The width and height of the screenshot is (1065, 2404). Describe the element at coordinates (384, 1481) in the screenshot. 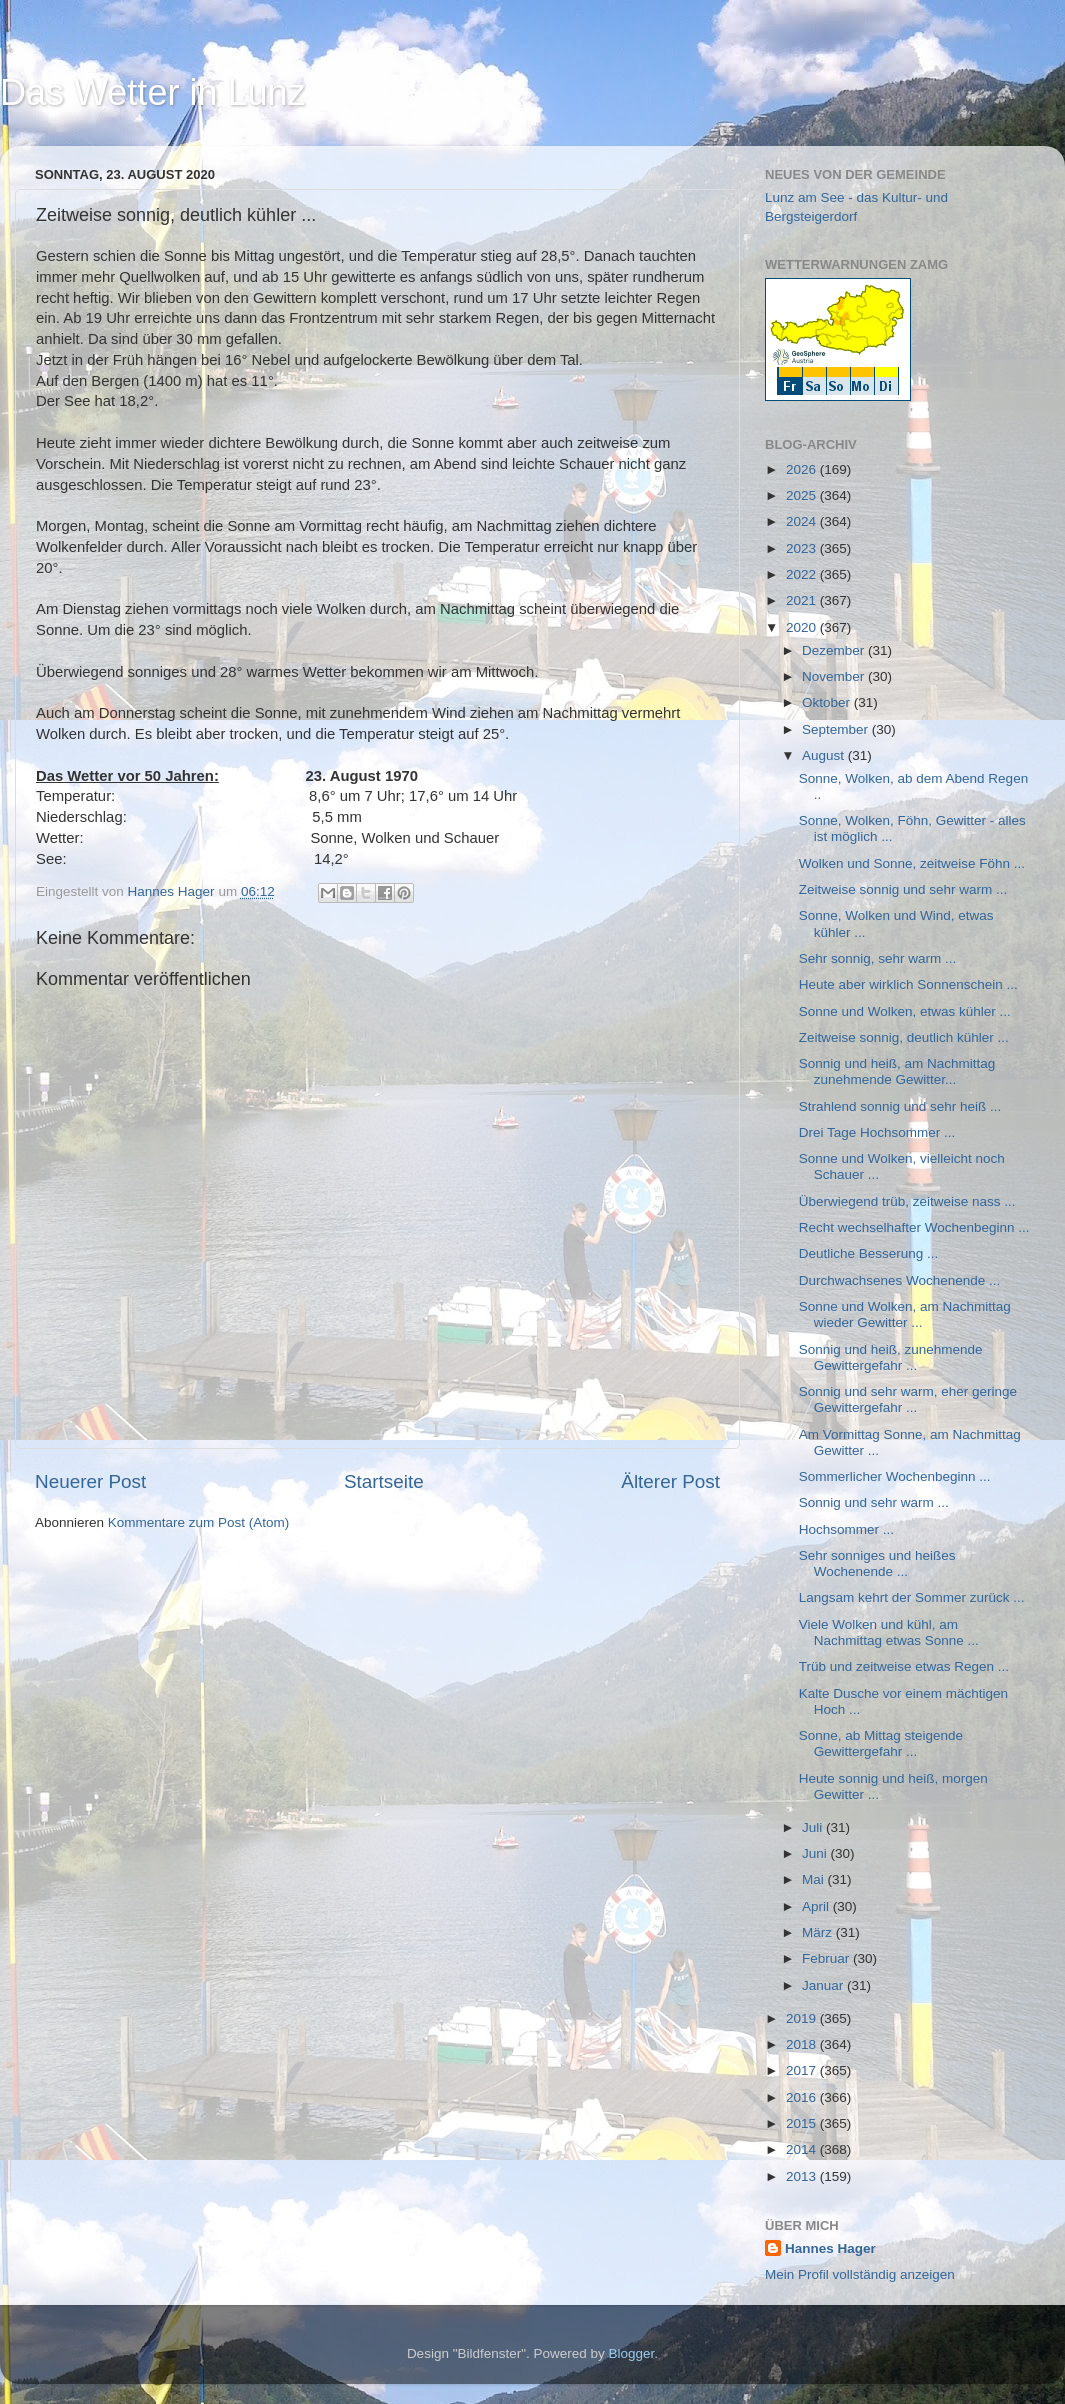

I see `Startseite` at that location.